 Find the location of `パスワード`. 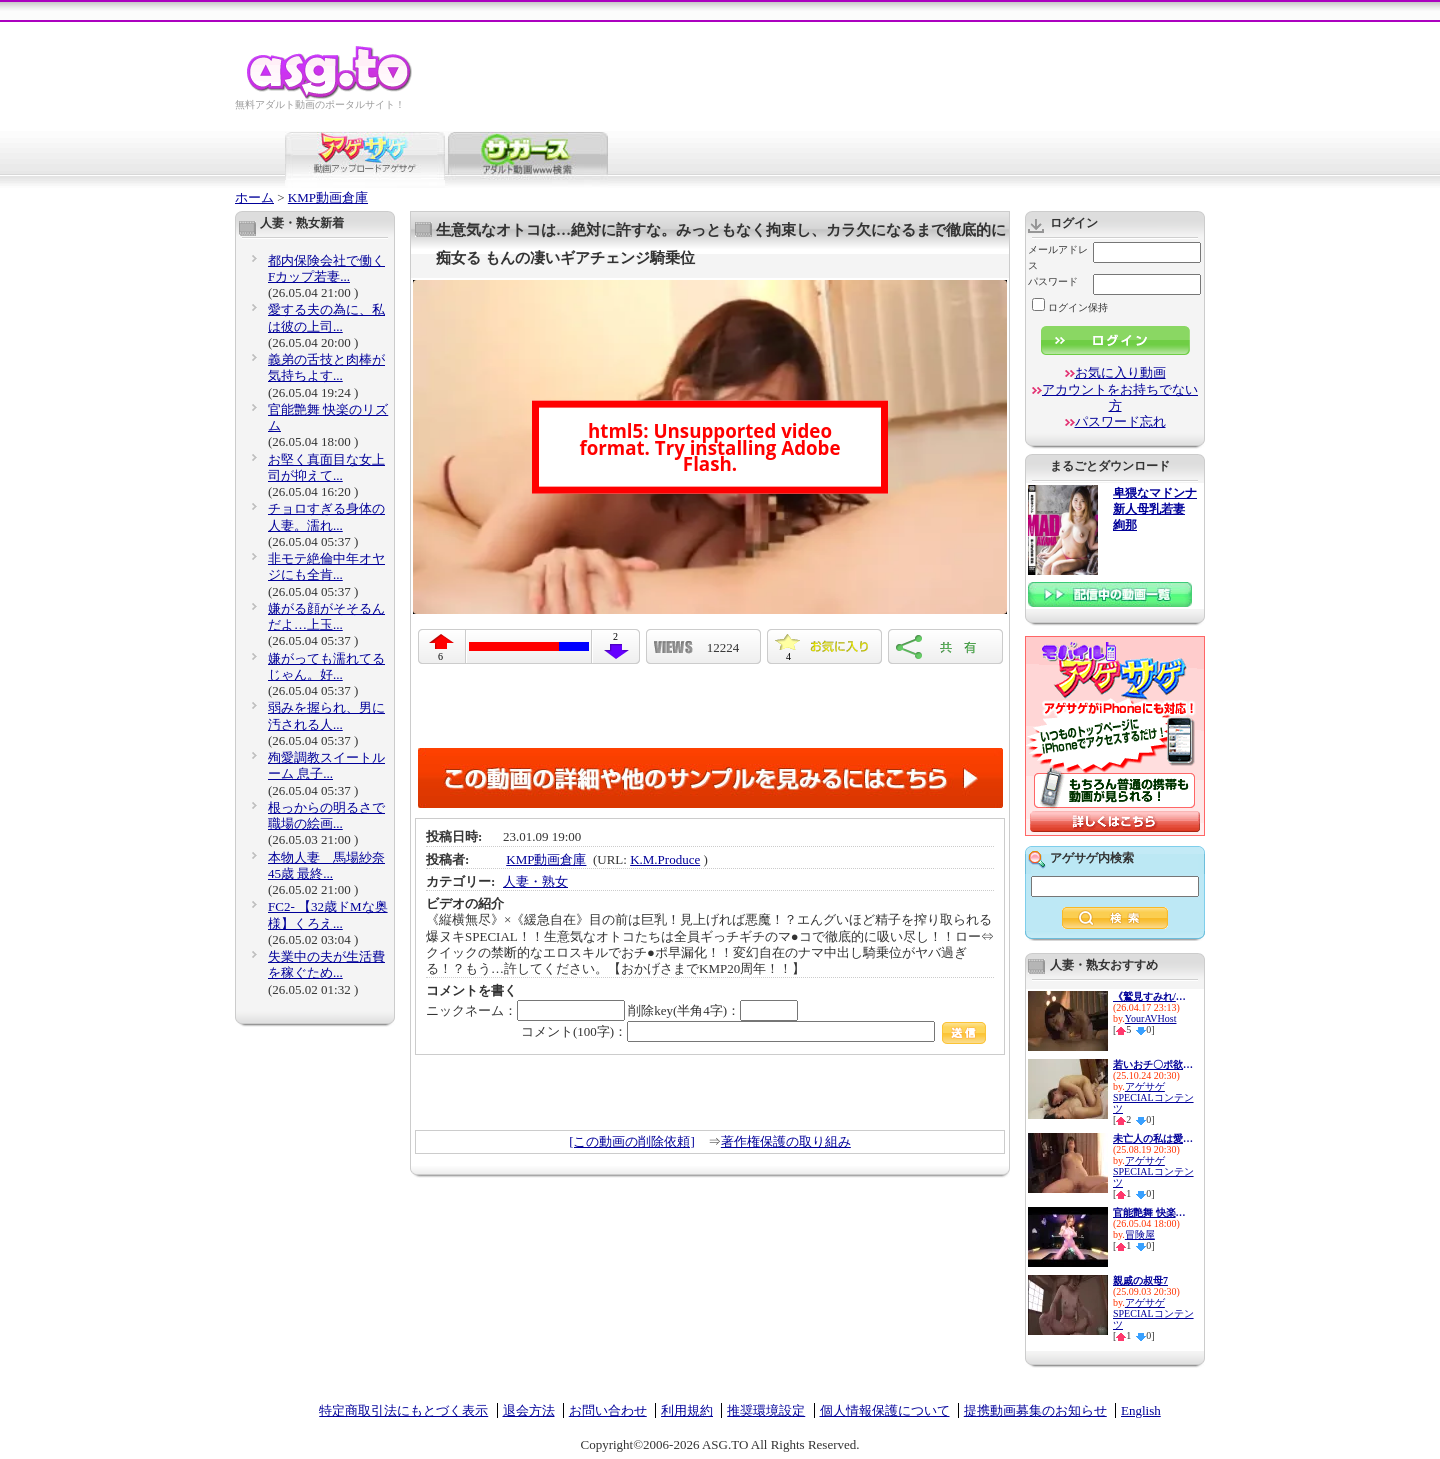

パスワード is located at coordinates (1053, 281).